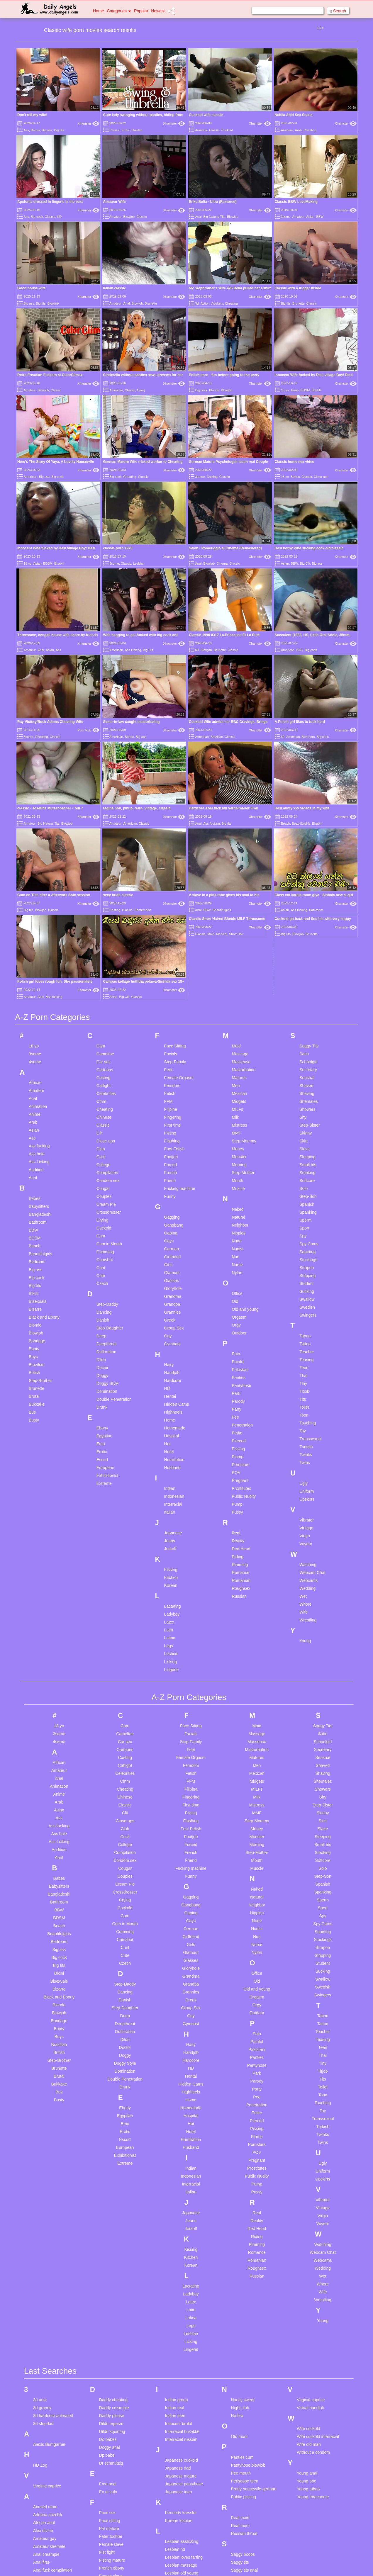  What do you see at coordinates (107, 2282) in the screenshot?
I see `Dp babe` at bounding box center [107, 2282].